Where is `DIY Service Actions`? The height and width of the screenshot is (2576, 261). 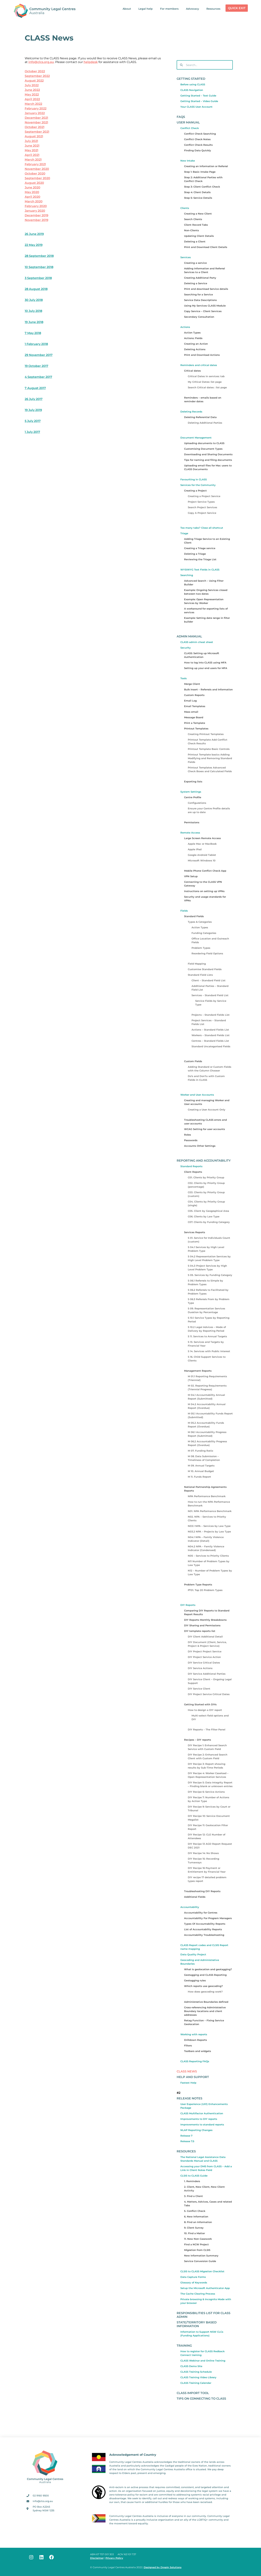 DIY Service Actions is located at coordinates (200, 1668).